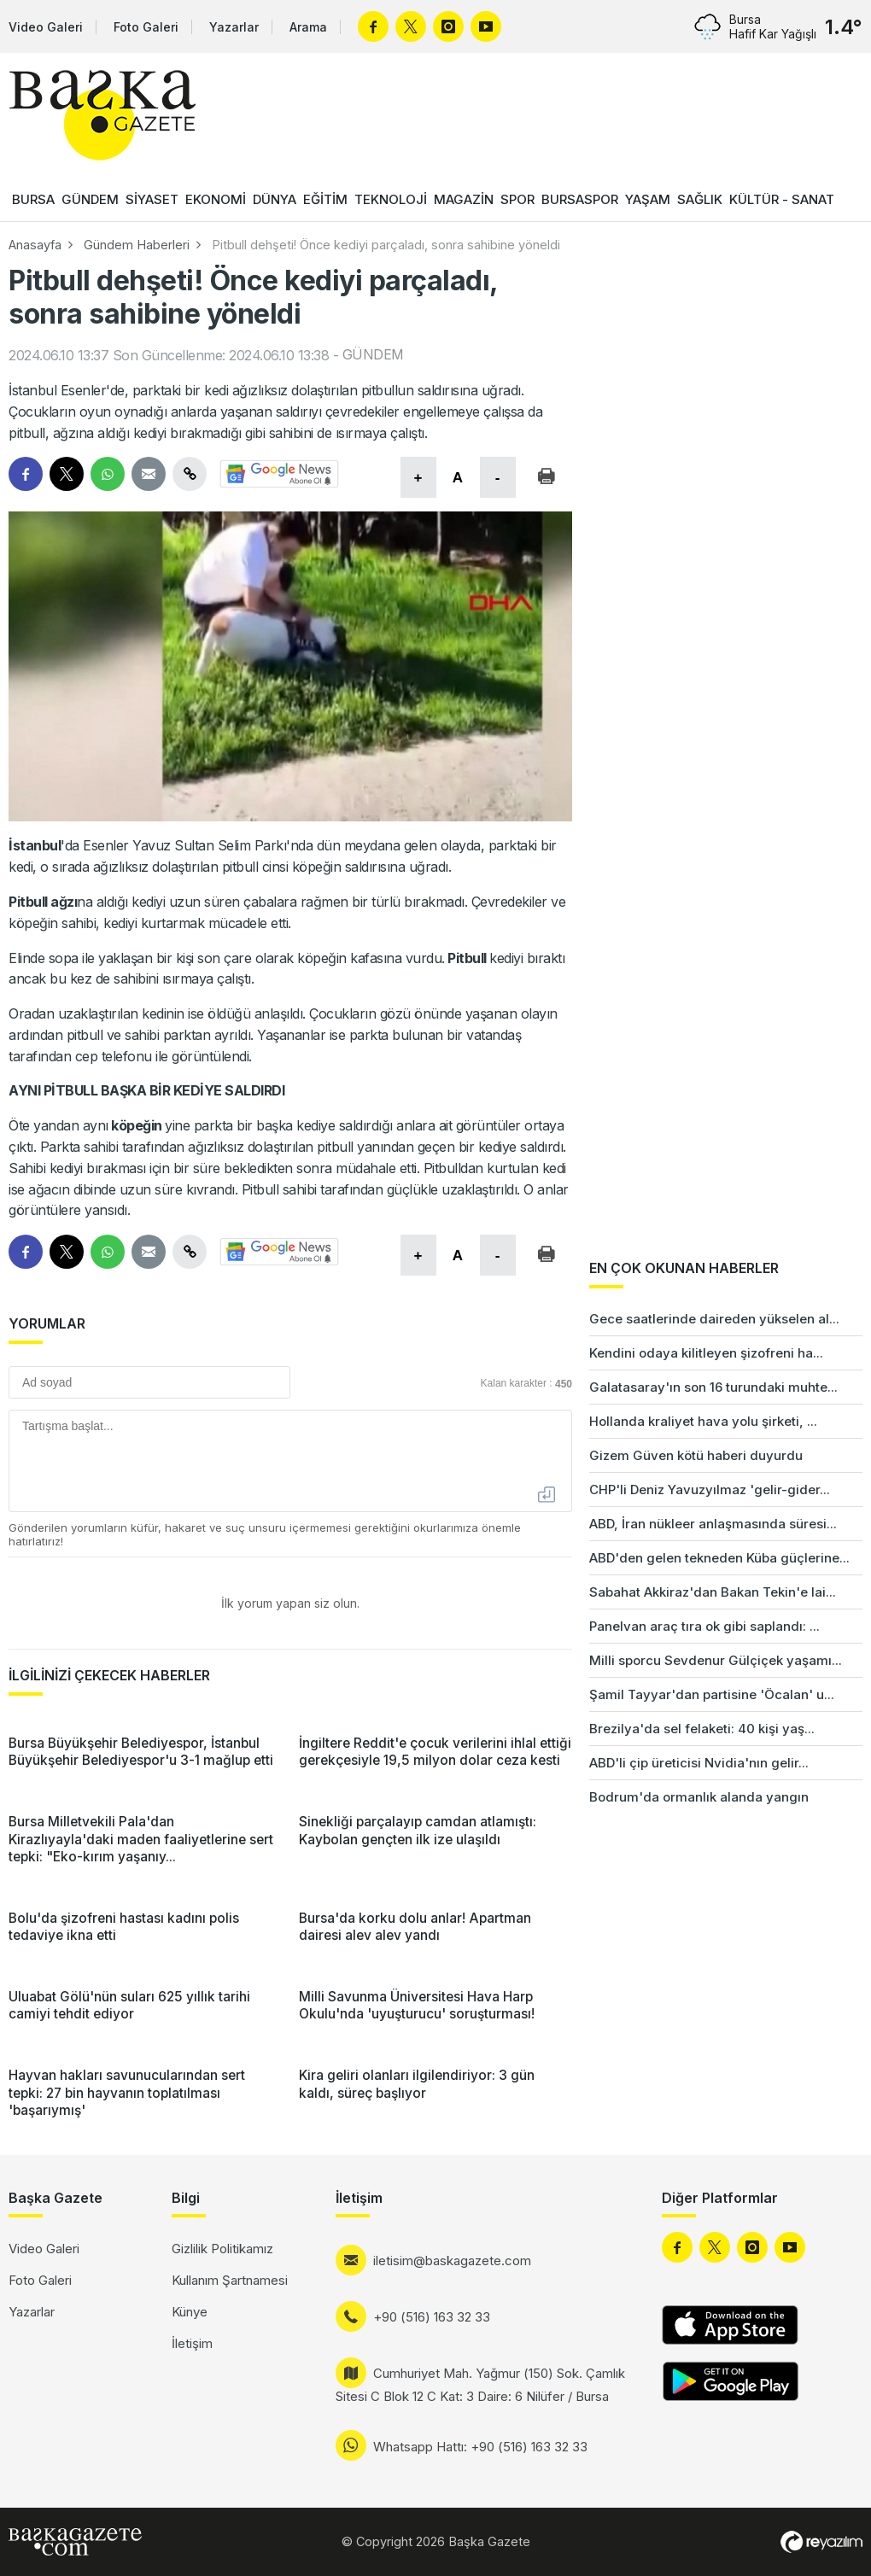  I want to click on Sabahat Akkiraz'dan Bakan Tekin'e lai..., so click(712, 1592).